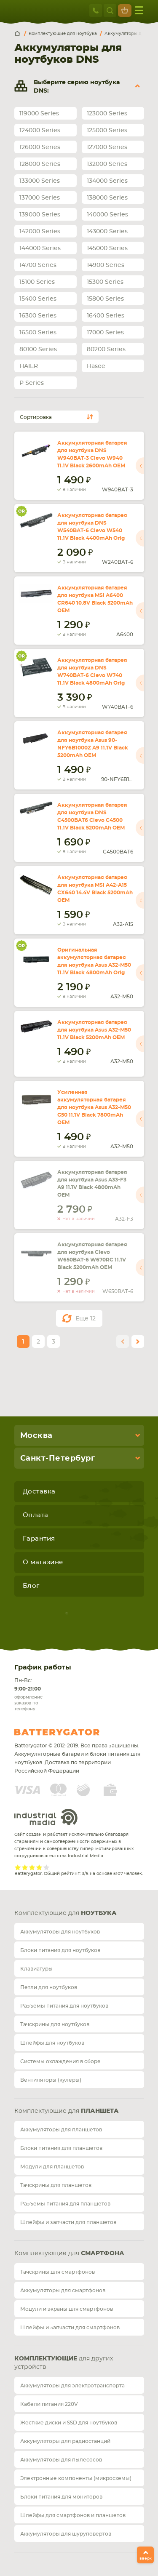 This screenshot has width=158, height=2576. I want to click on 137000 Series, so click(39, 198).